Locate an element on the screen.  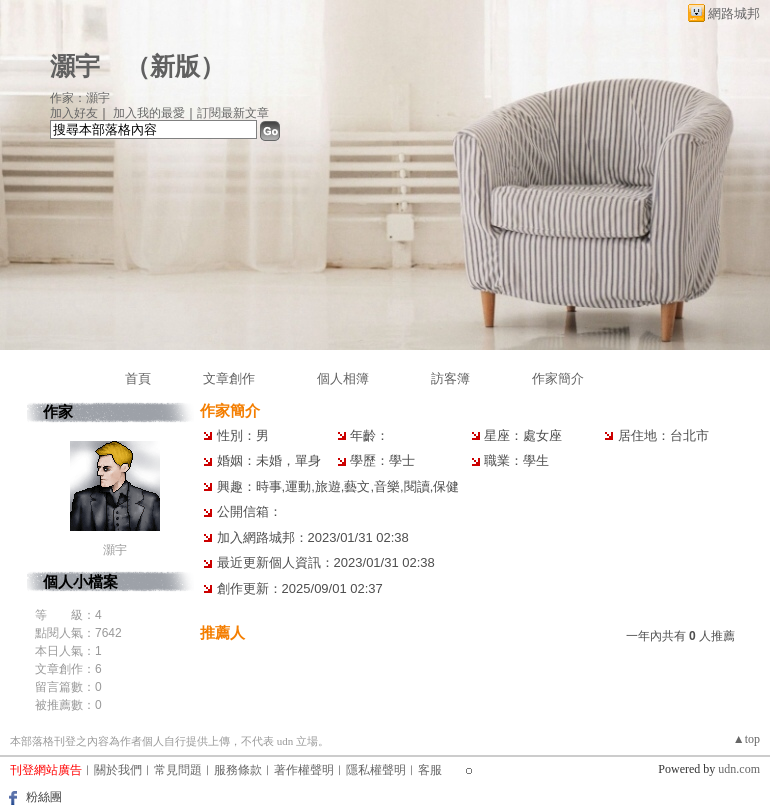
新版 is located at coordinates (175, 66).